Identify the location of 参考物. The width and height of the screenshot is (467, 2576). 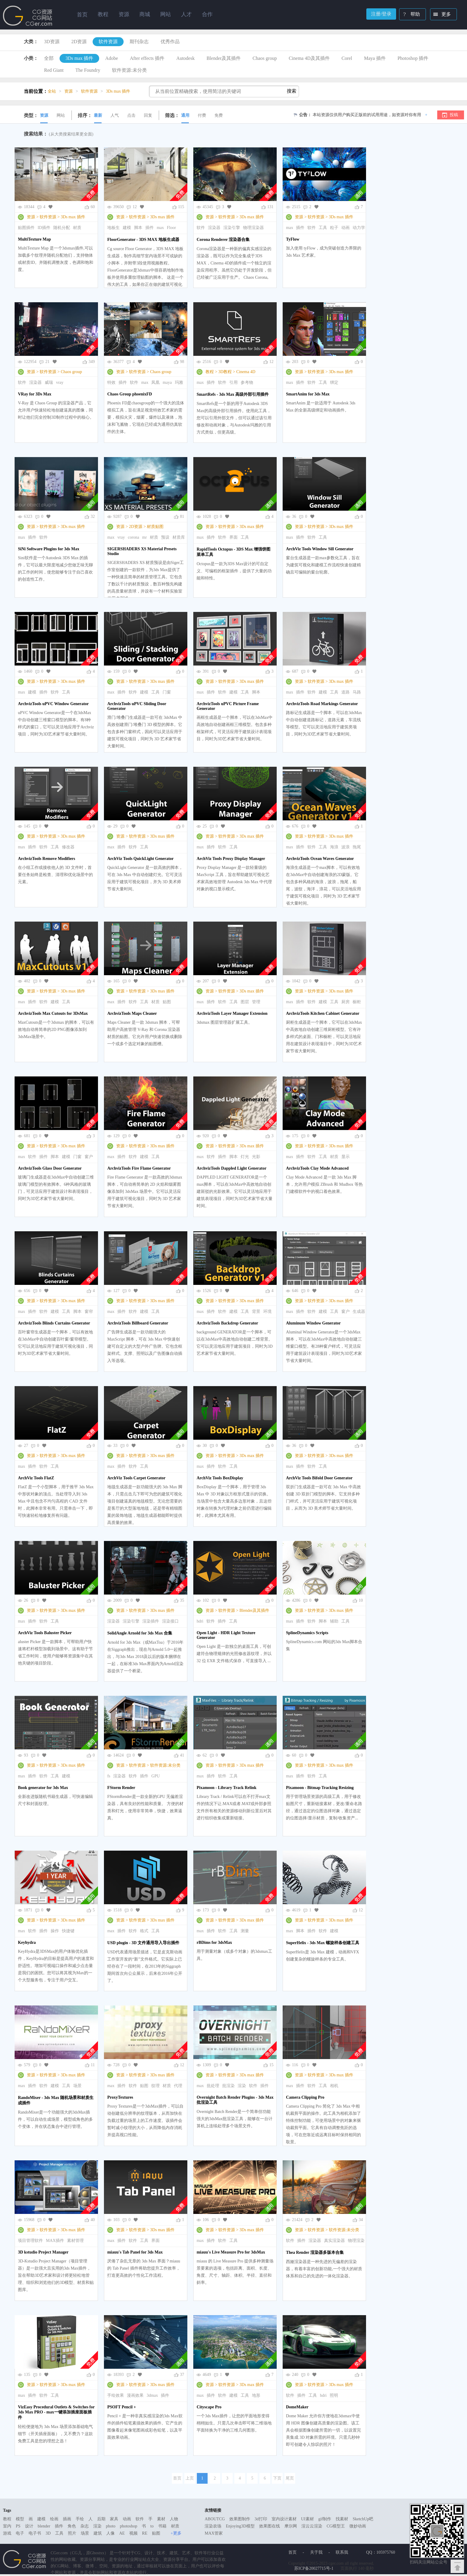
(247, 382).